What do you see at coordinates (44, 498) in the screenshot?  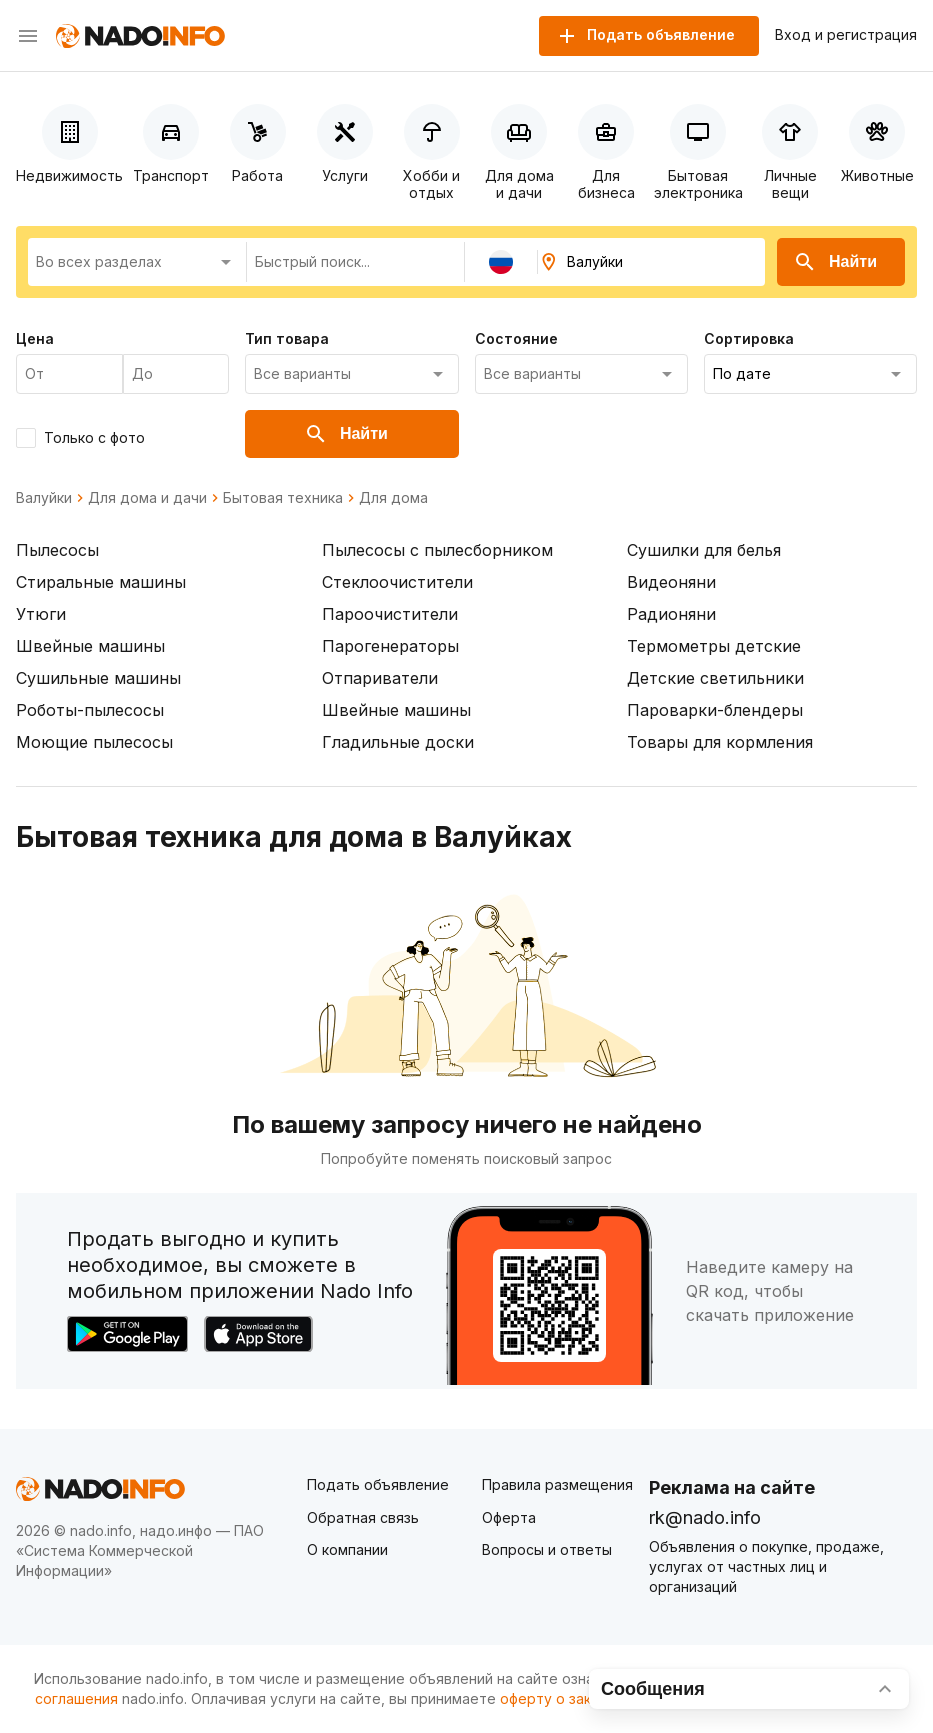 I see `Валуйки` at bounding box center [44, 498].